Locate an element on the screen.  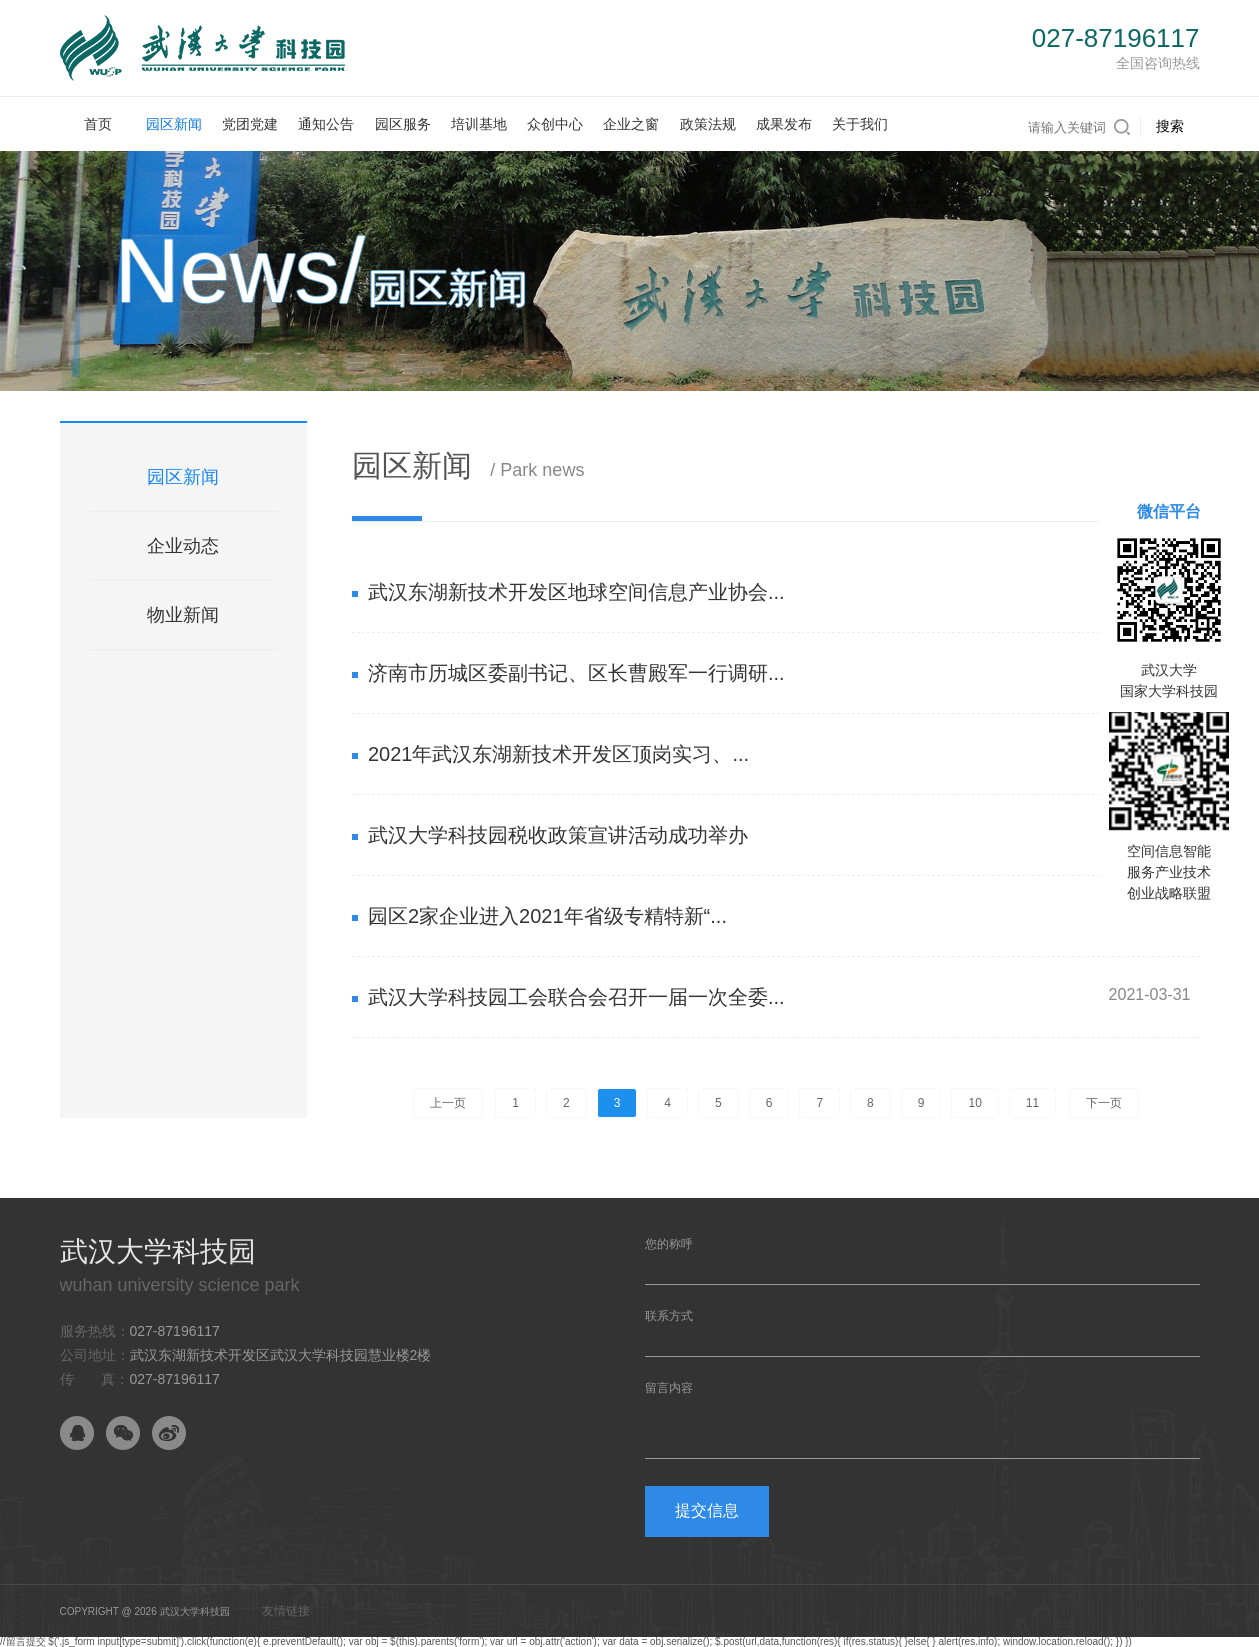
友情链接 is located at coordinates (286, 1611).